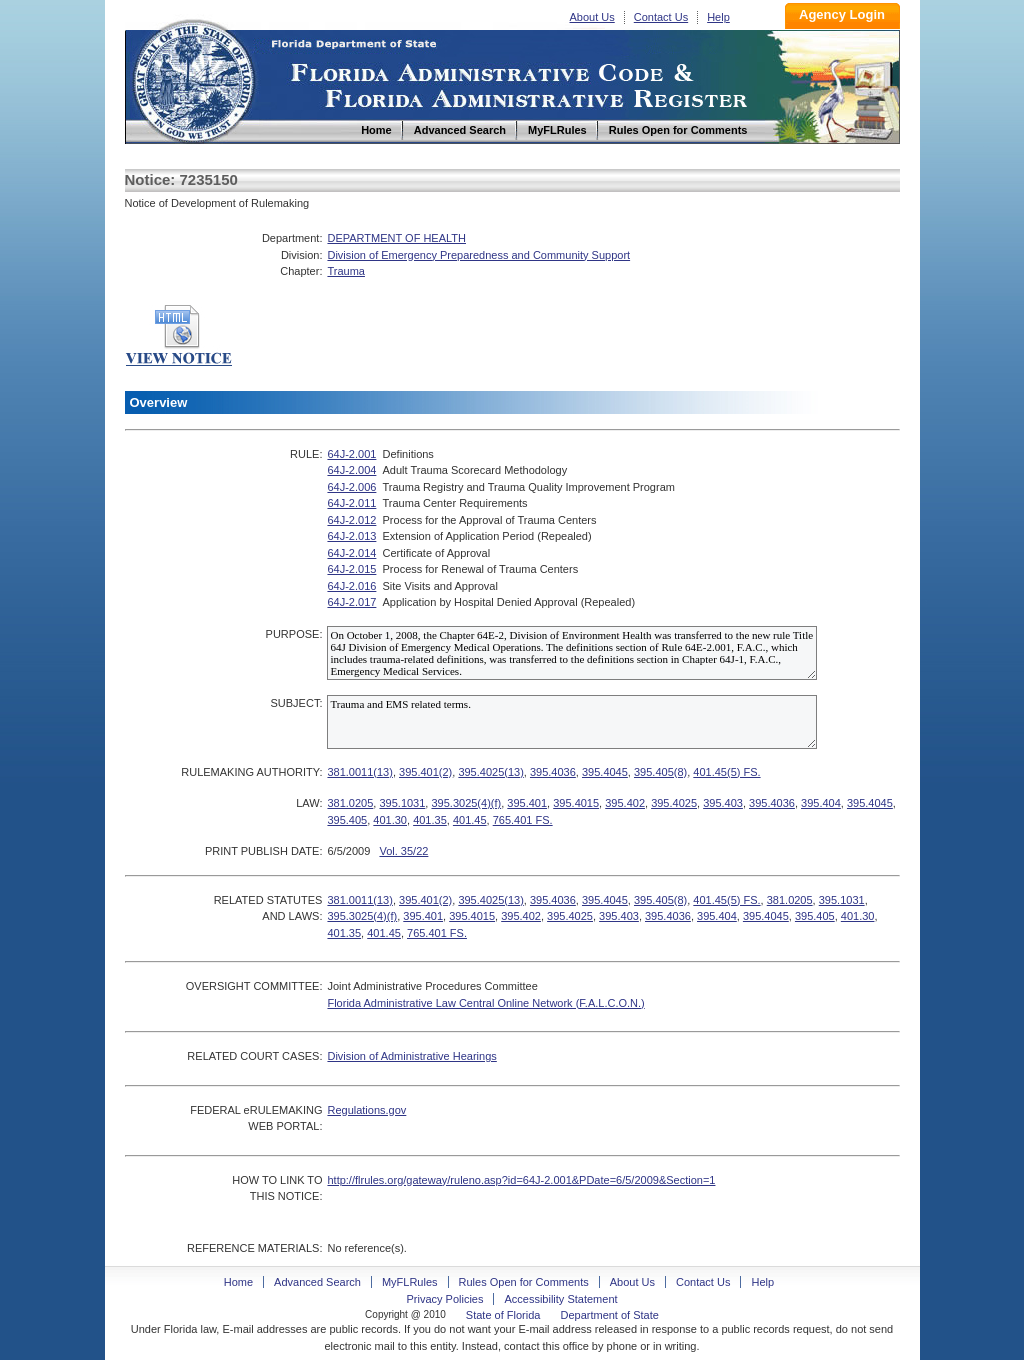 The image size is (1024, 1360). Describe the element at coordinates (359, 772) in the screenshot. I see `381.0011(13)` at that location.